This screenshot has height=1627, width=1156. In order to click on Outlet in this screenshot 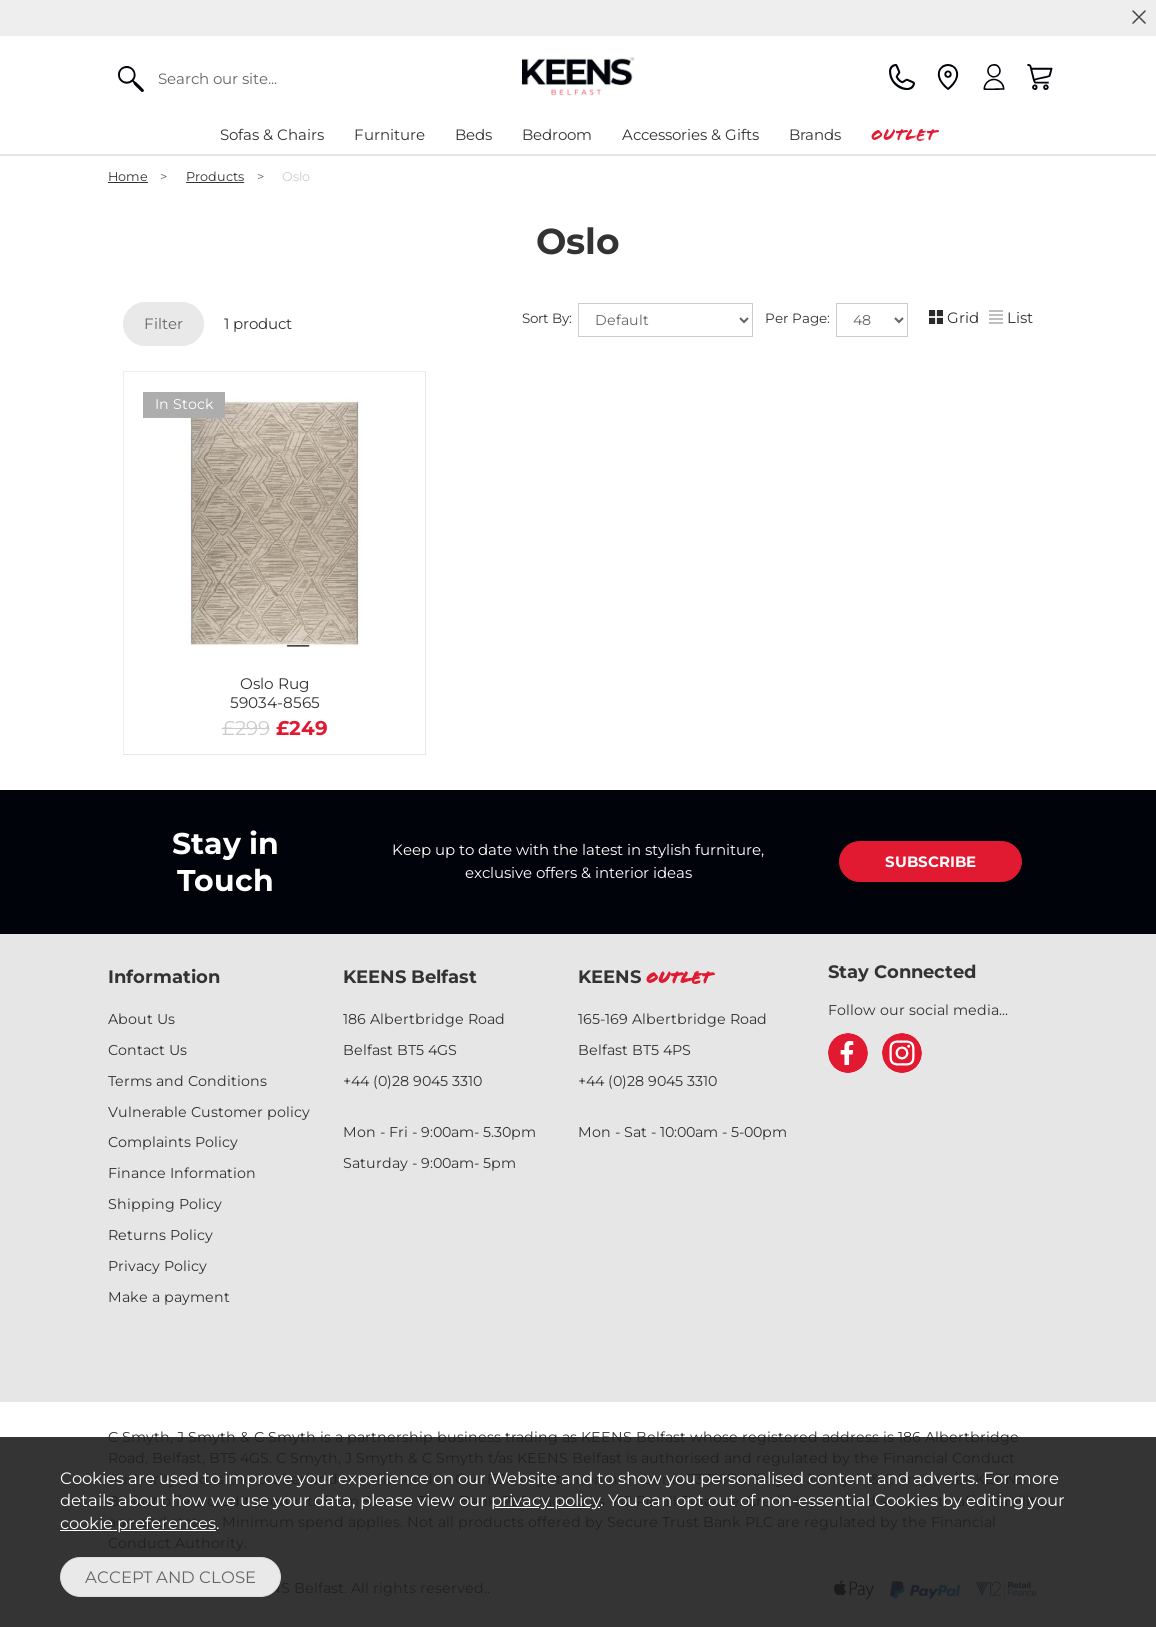, I will do `click(903, 134)`.